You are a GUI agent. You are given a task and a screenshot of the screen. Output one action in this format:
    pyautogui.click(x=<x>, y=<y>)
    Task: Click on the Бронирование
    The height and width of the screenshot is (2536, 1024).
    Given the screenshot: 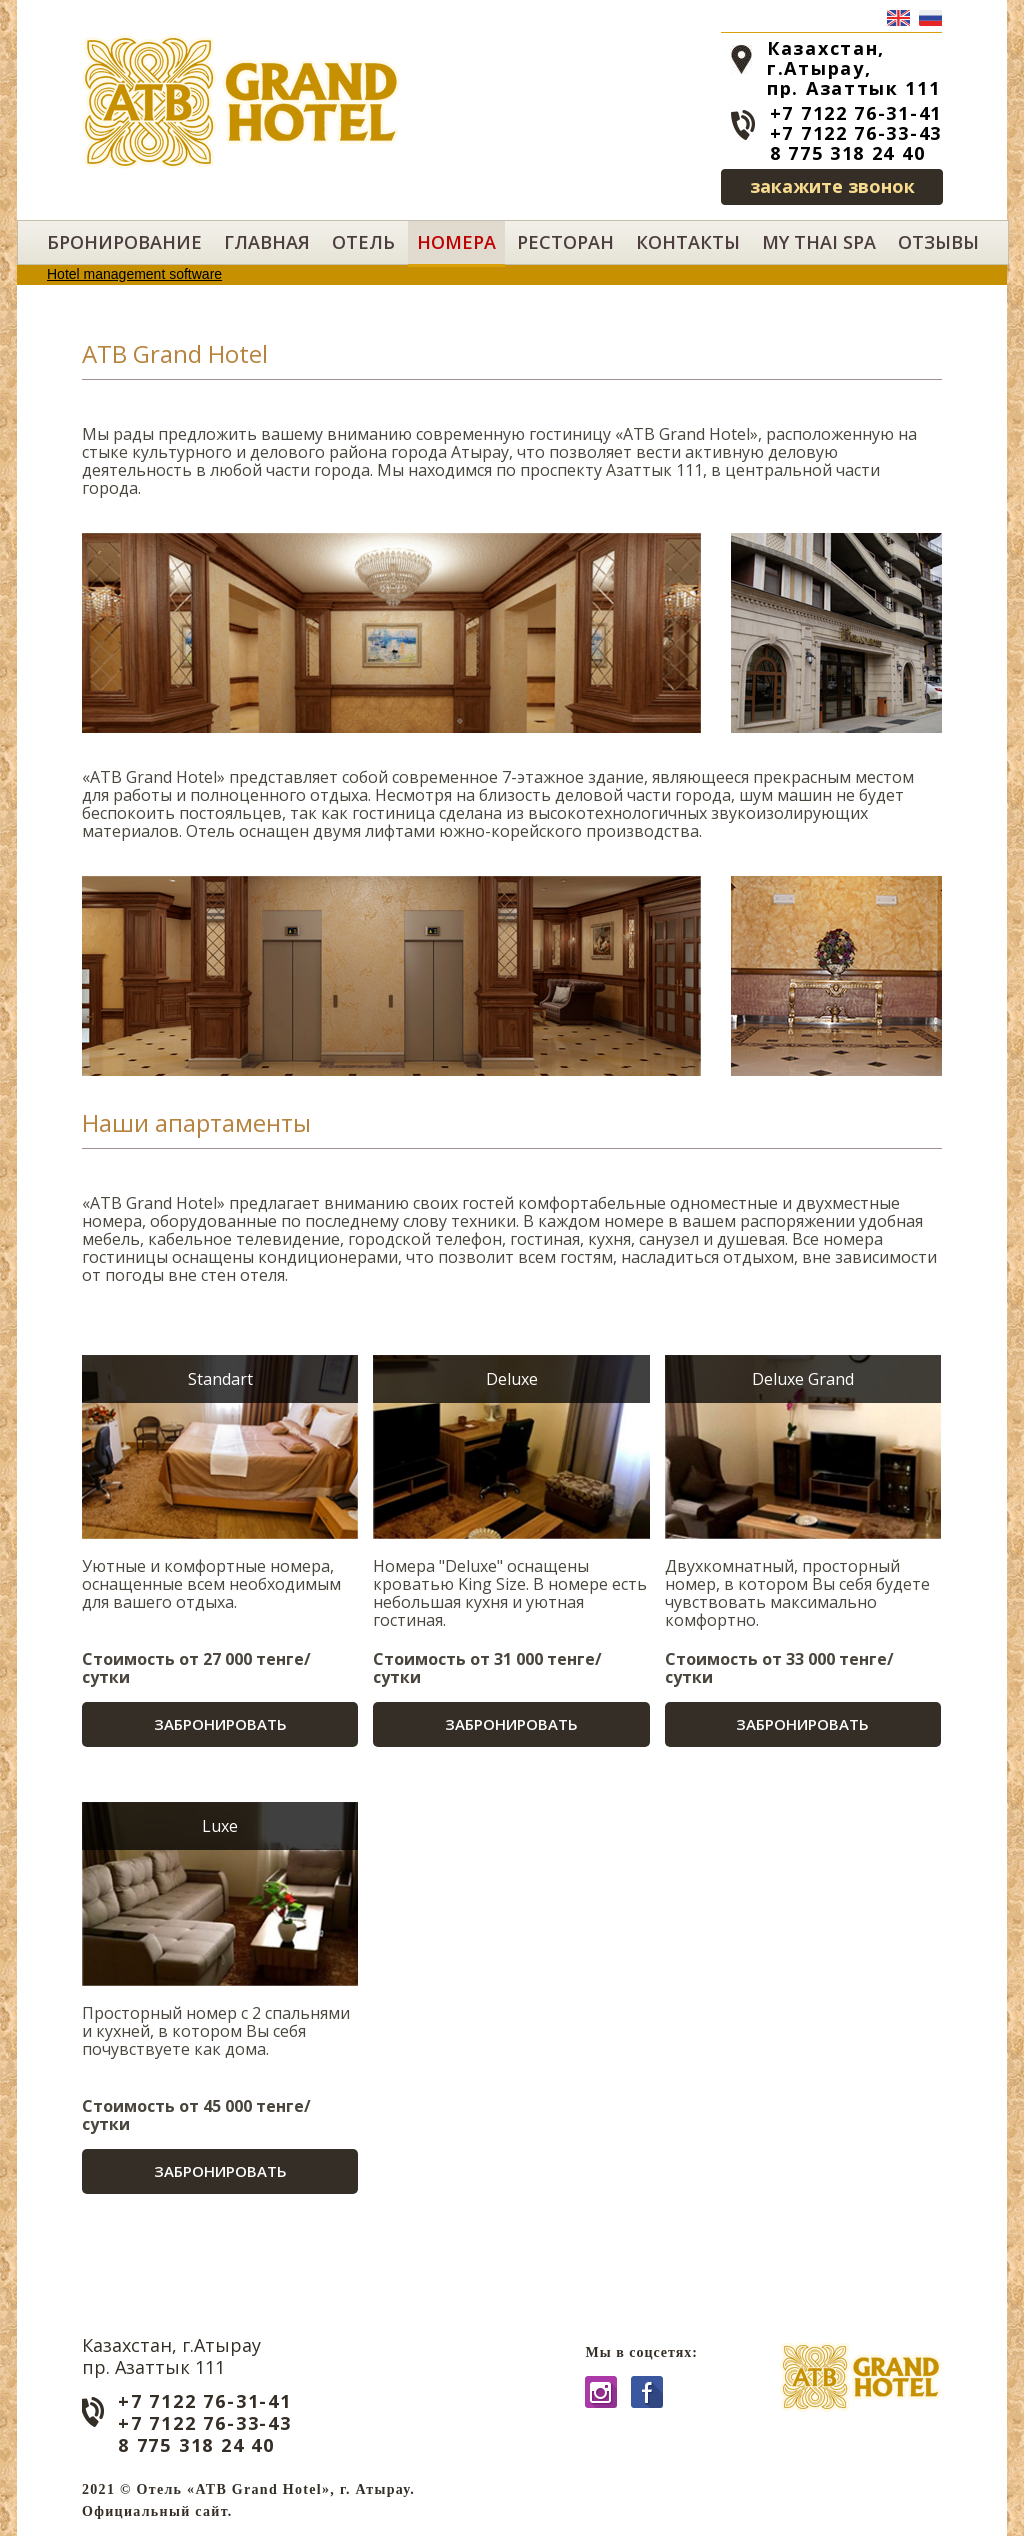 What is the action you would take?
    pyautogui.click(x=124, y=242)
    